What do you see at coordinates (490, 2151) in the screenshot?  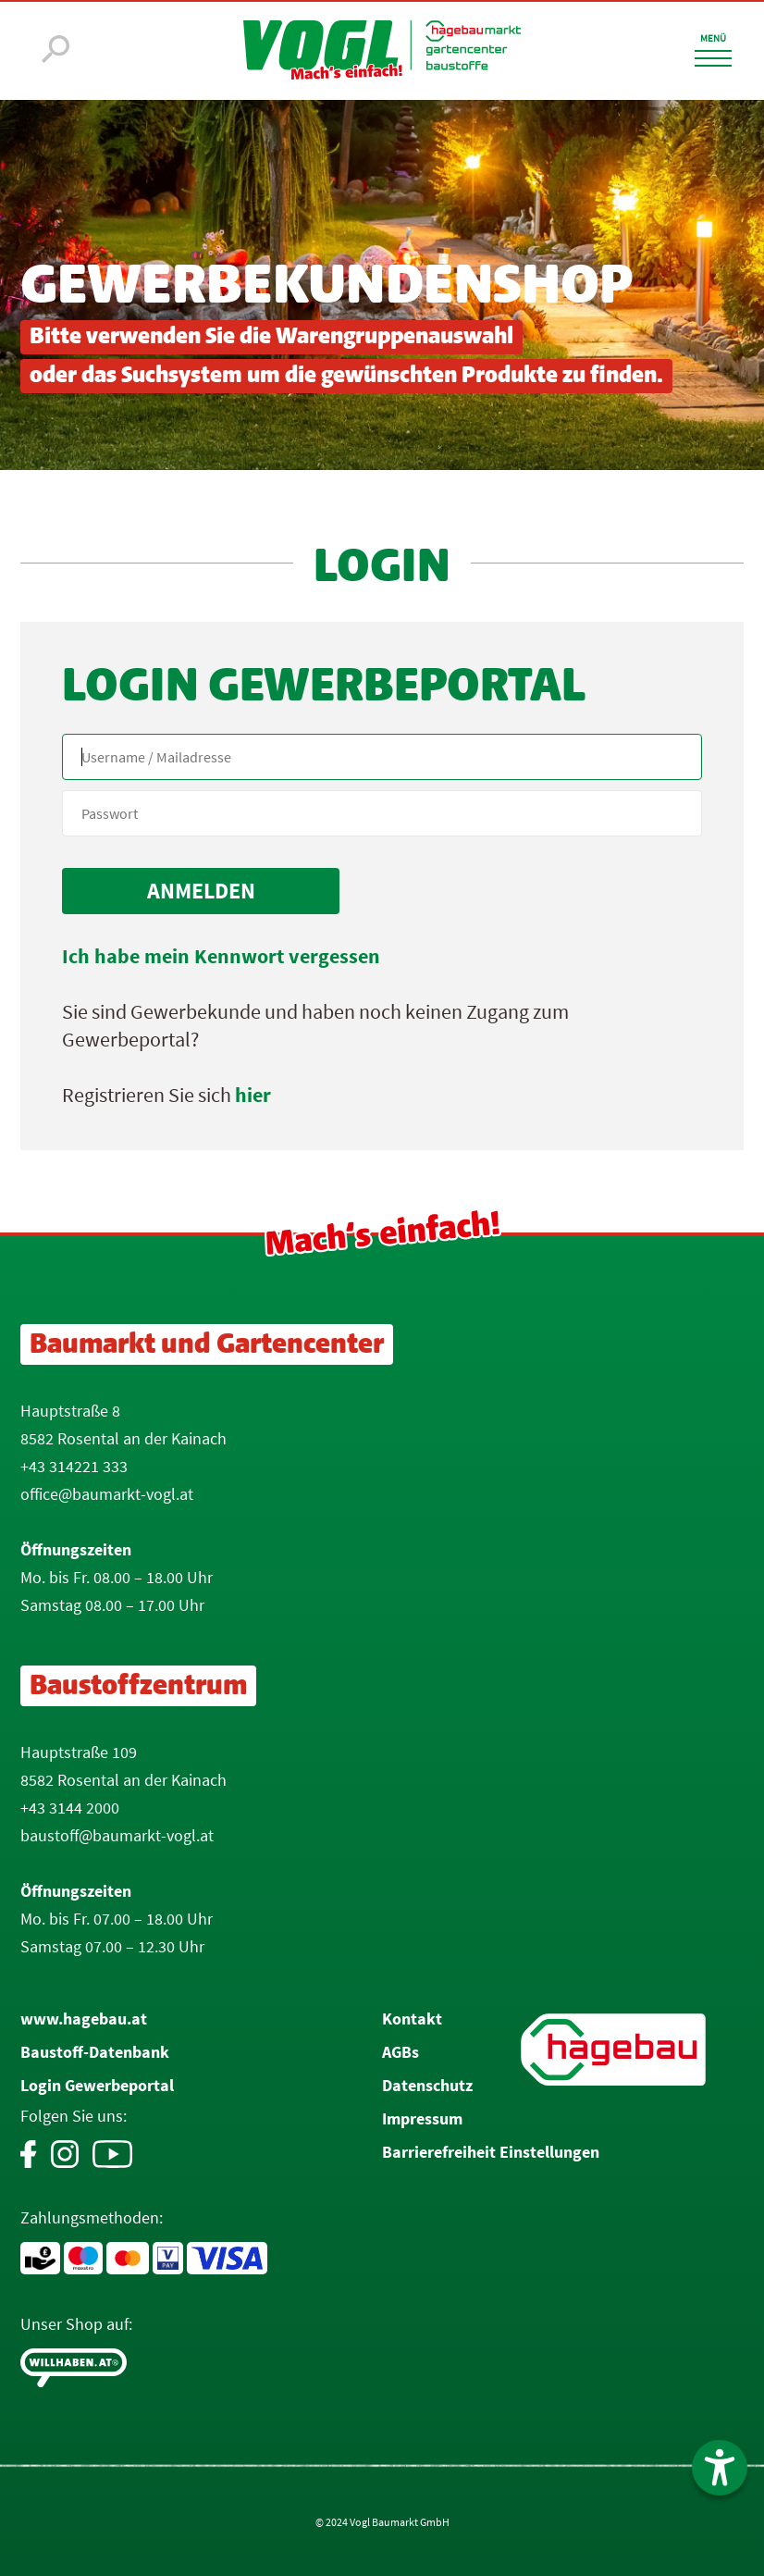 I see `Barrierefreiheit Einstellungen` at bounding box center [490, 2151].